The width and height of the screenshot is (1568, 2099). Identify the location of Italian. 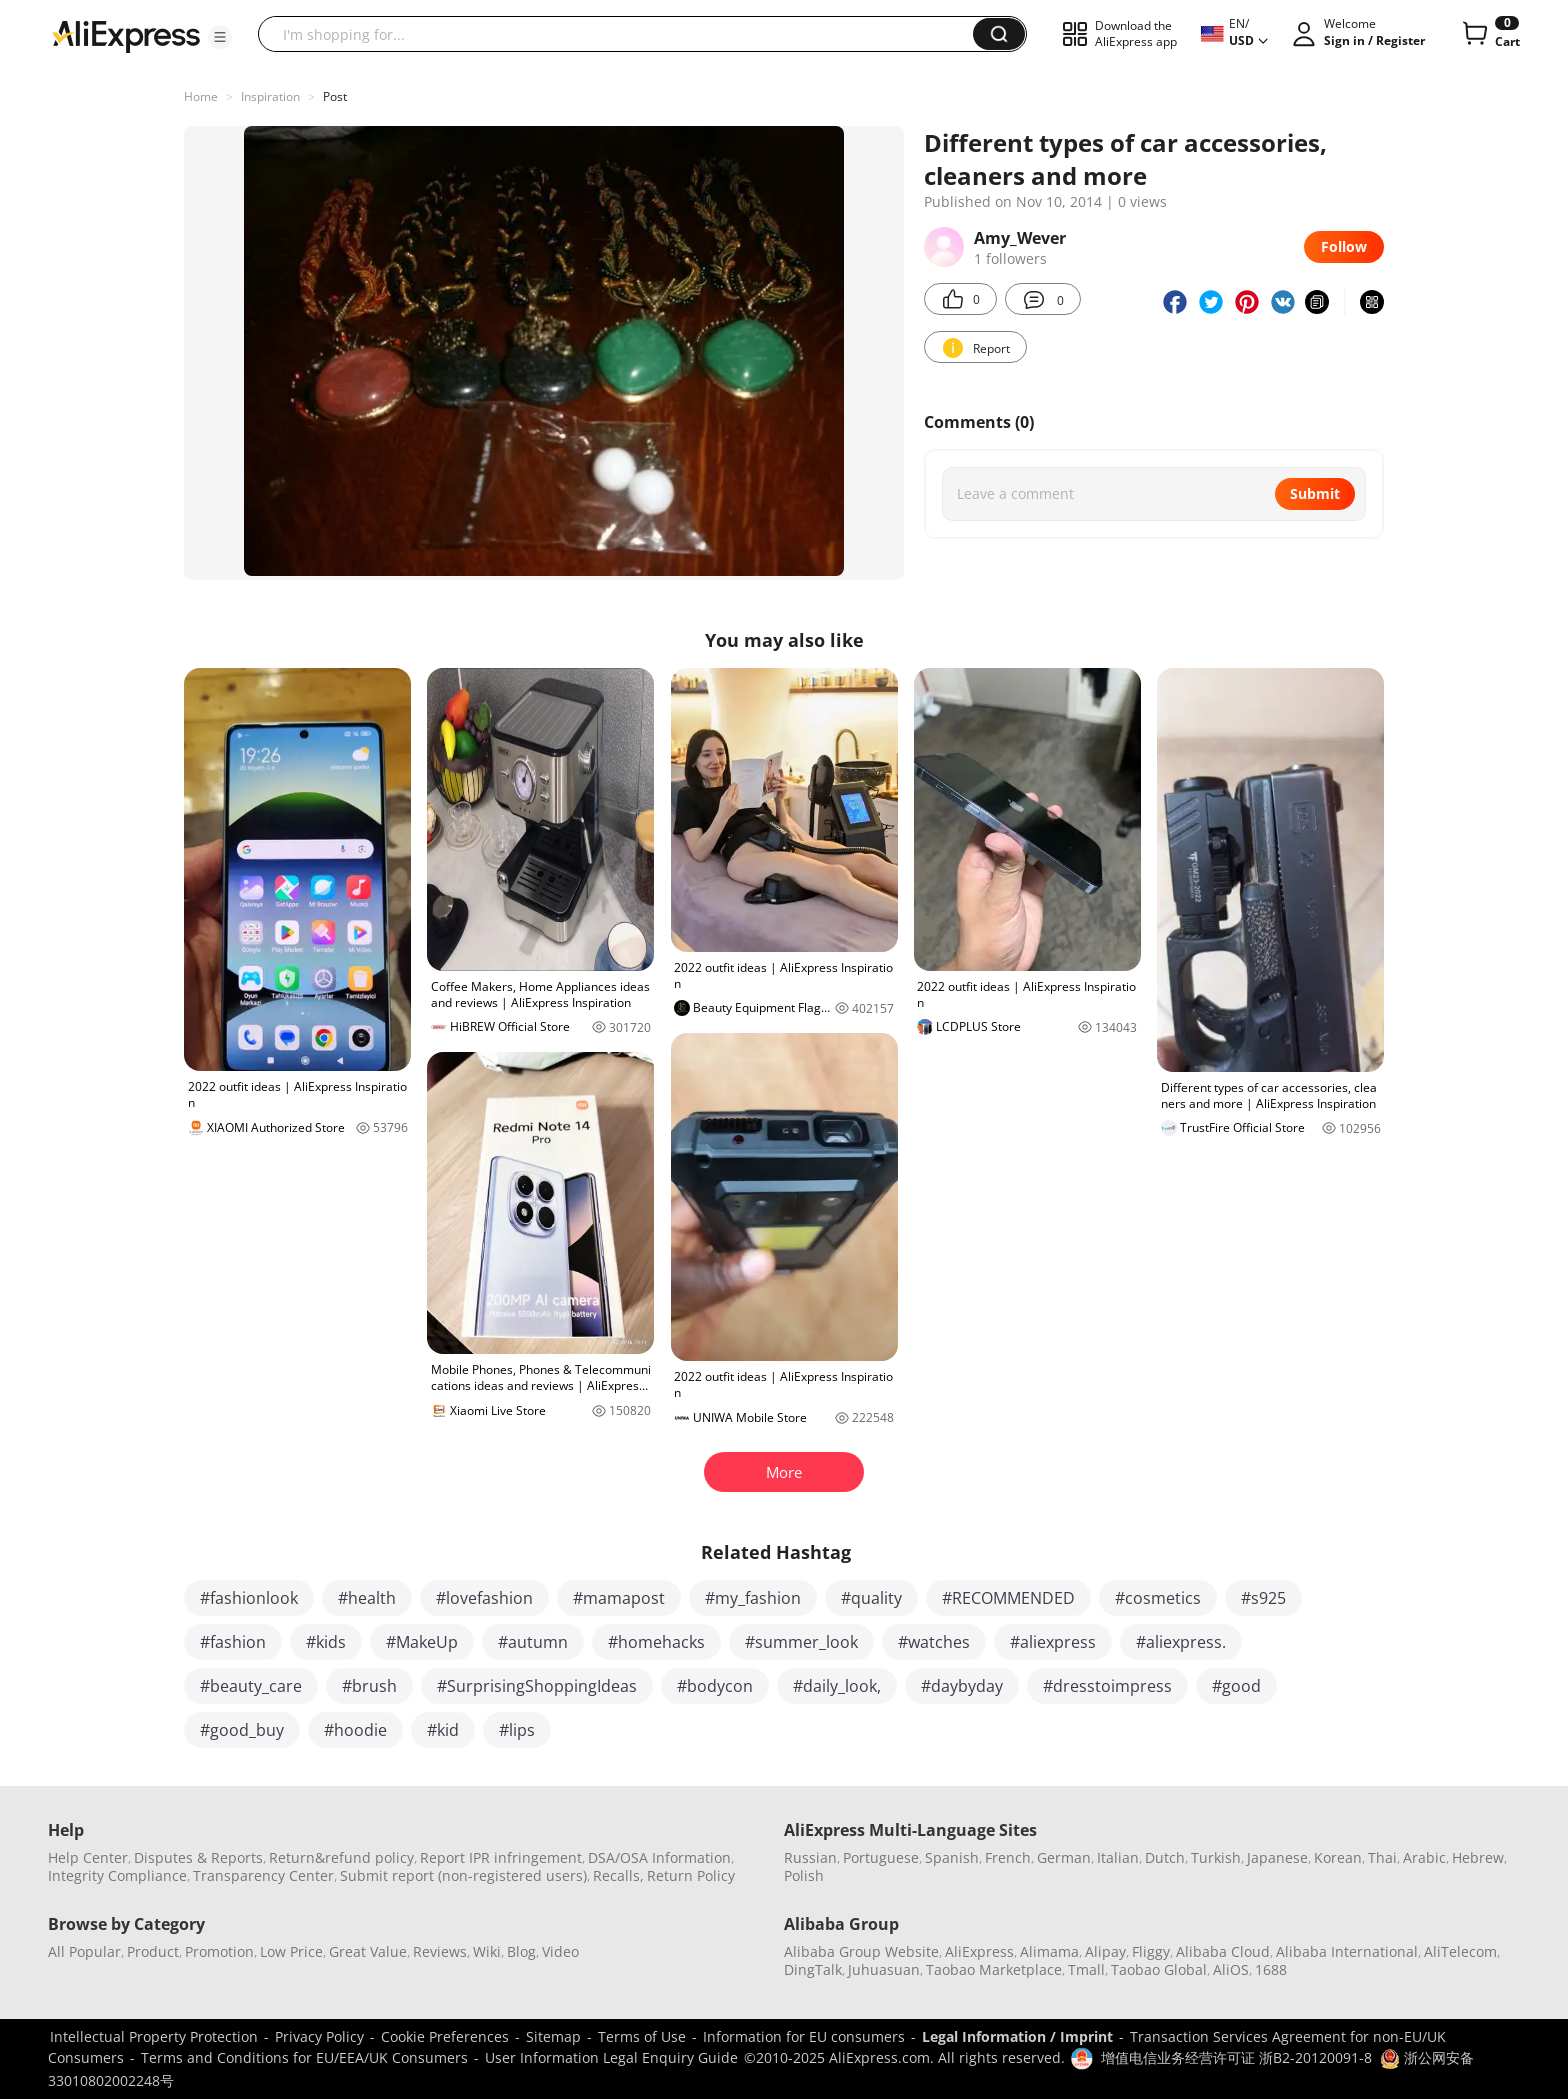
(1118, 1857).